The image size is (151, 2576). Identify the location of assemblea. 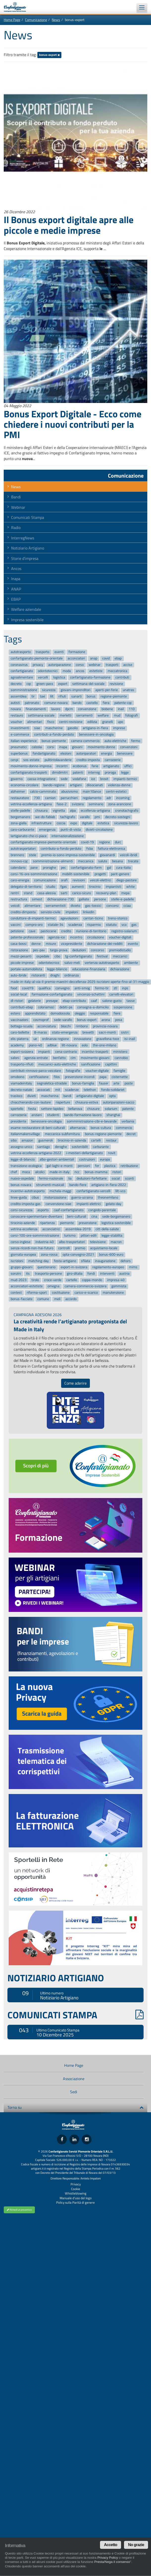
(18, 696).